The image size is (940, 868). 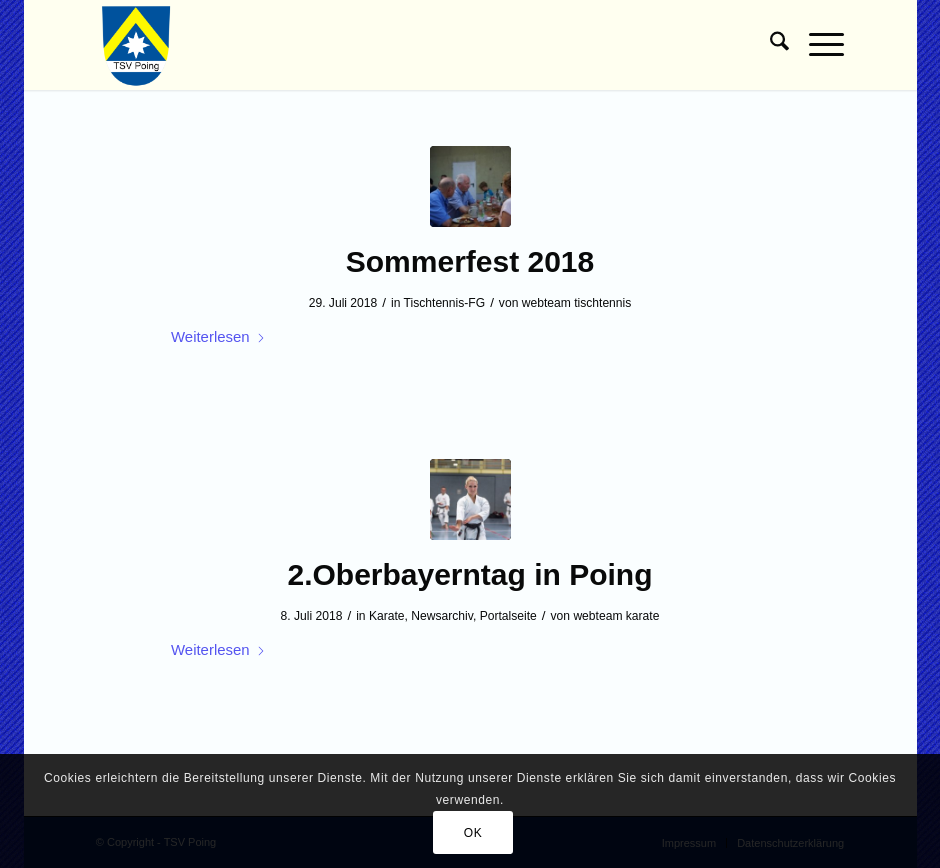 I want to click on [Suche], so click(x=769, y=45).